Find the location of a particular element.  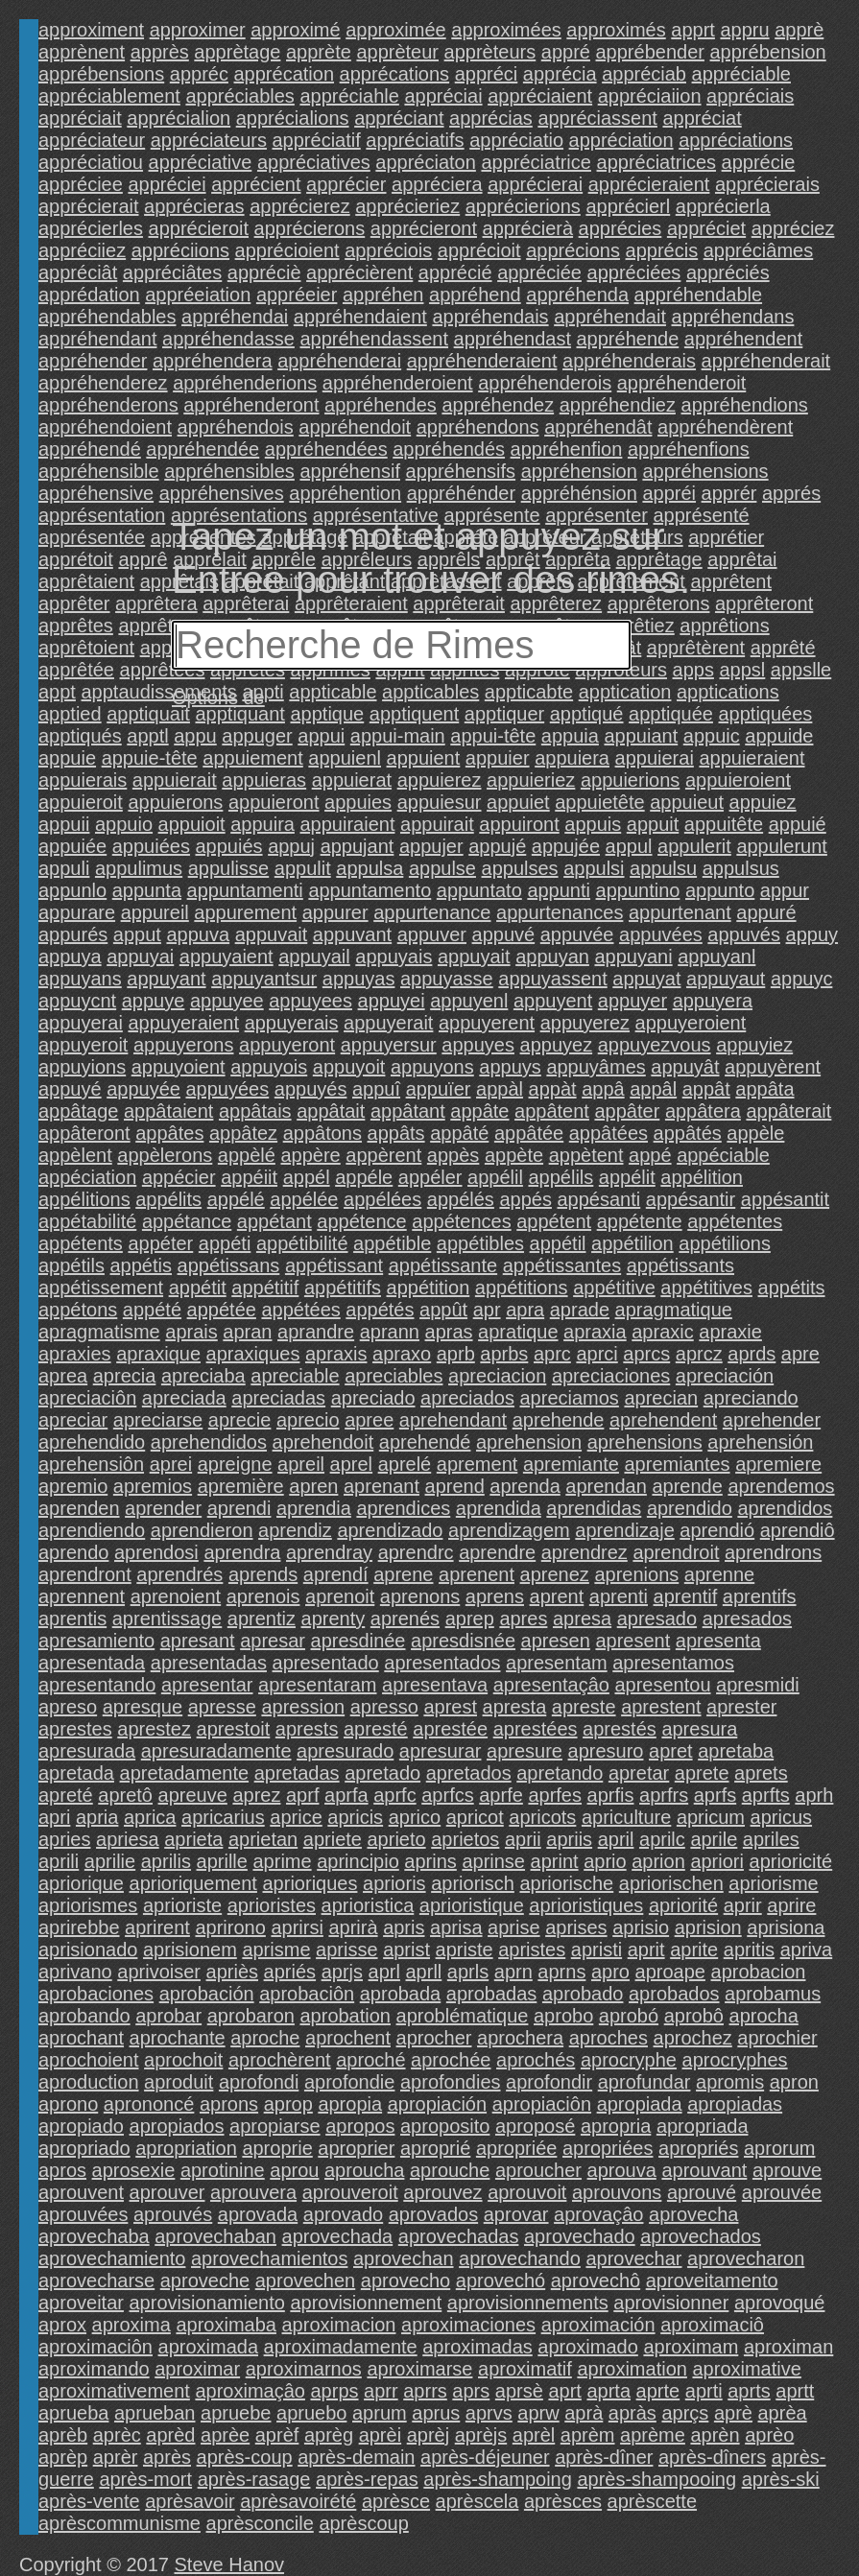

appui is located at coordinates (321, 735).